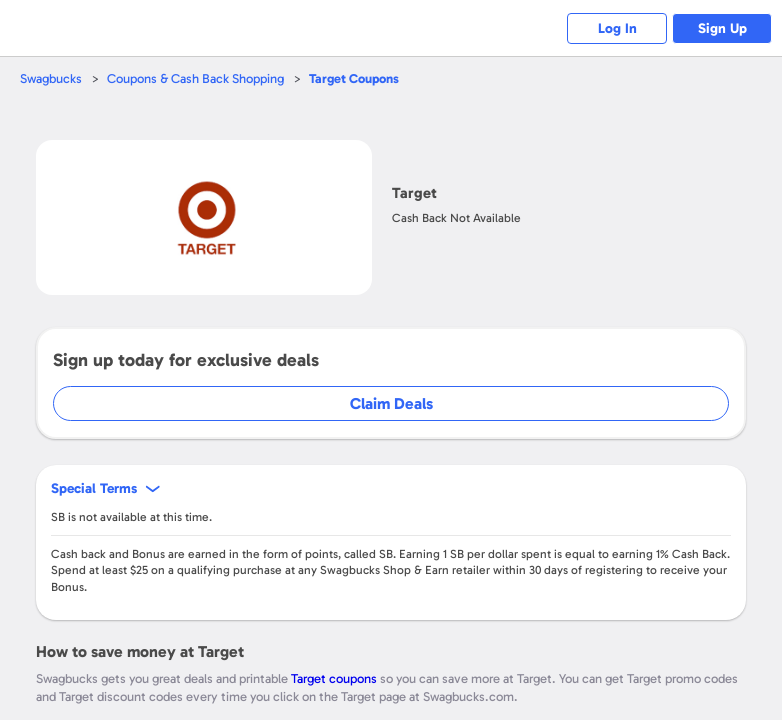  I want to click on Sign Up, so click(722, 28).